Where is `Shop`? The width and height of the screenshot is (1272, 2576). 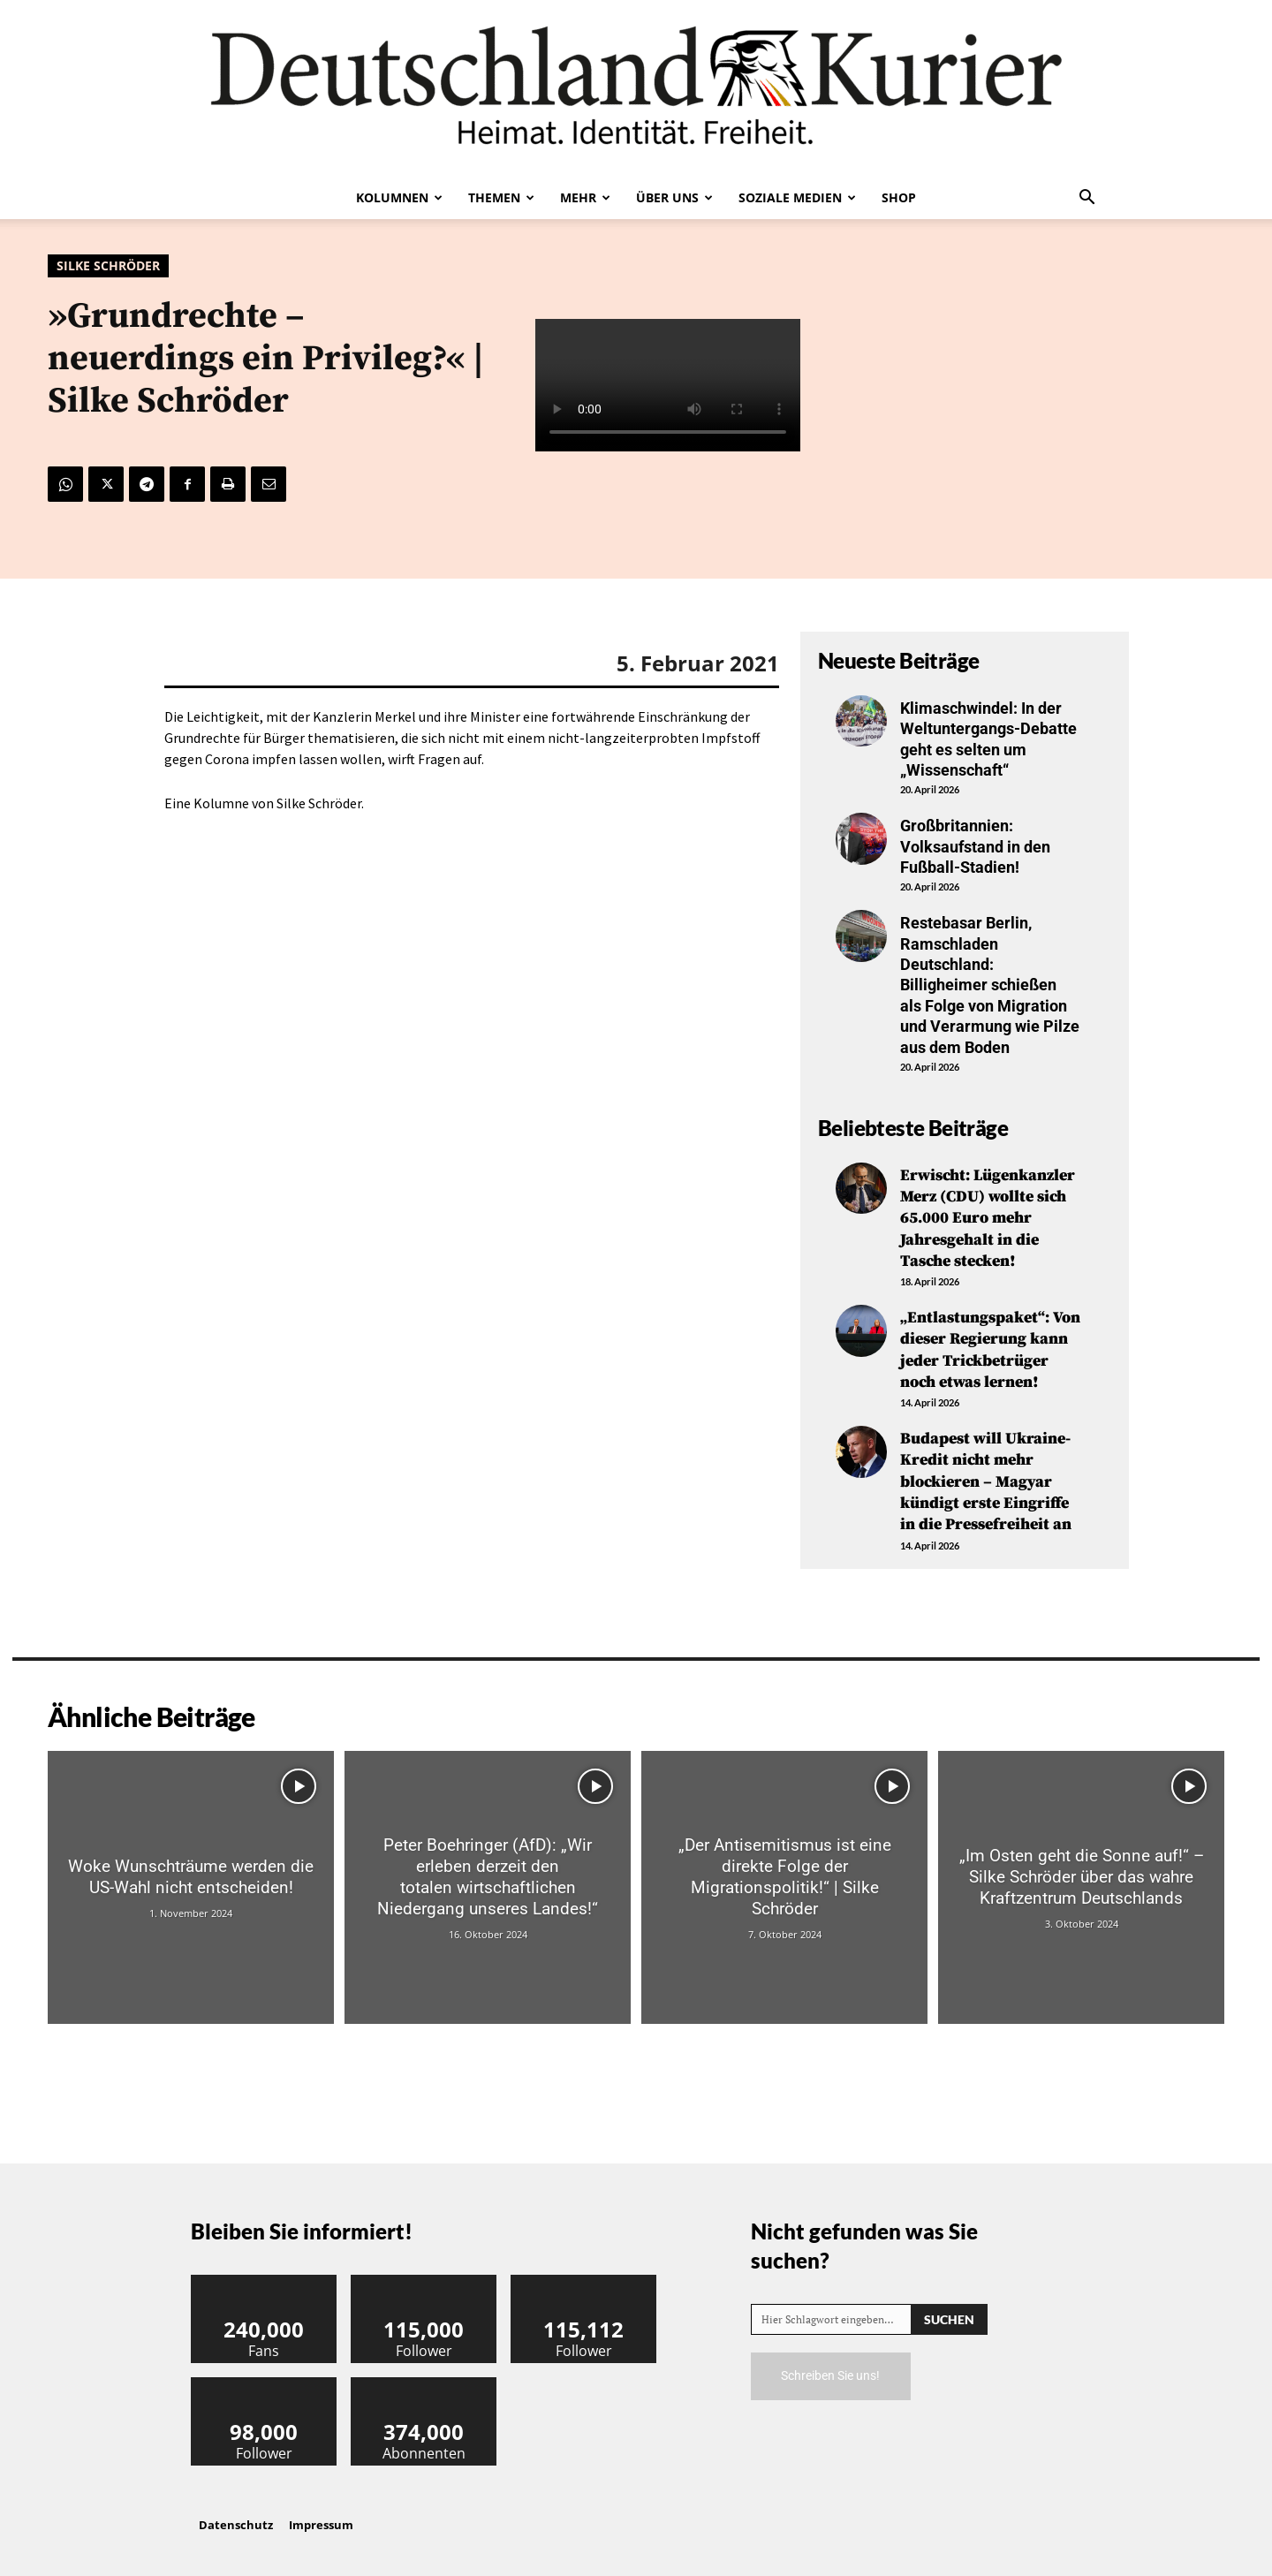
Shop is located at coordinates (899, 197).